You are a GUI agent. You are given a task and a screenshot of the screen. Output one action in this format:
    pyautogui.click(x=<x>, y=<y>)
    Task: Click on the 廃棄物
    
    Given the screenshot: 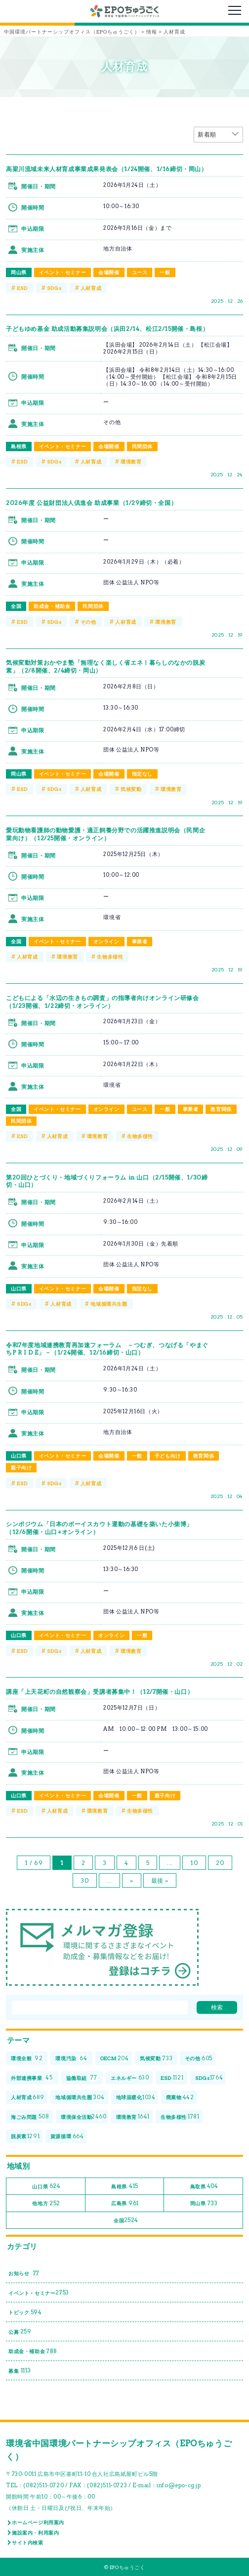 What is the action you would take?
    pyautogui.click(x=180, y=2097)
    